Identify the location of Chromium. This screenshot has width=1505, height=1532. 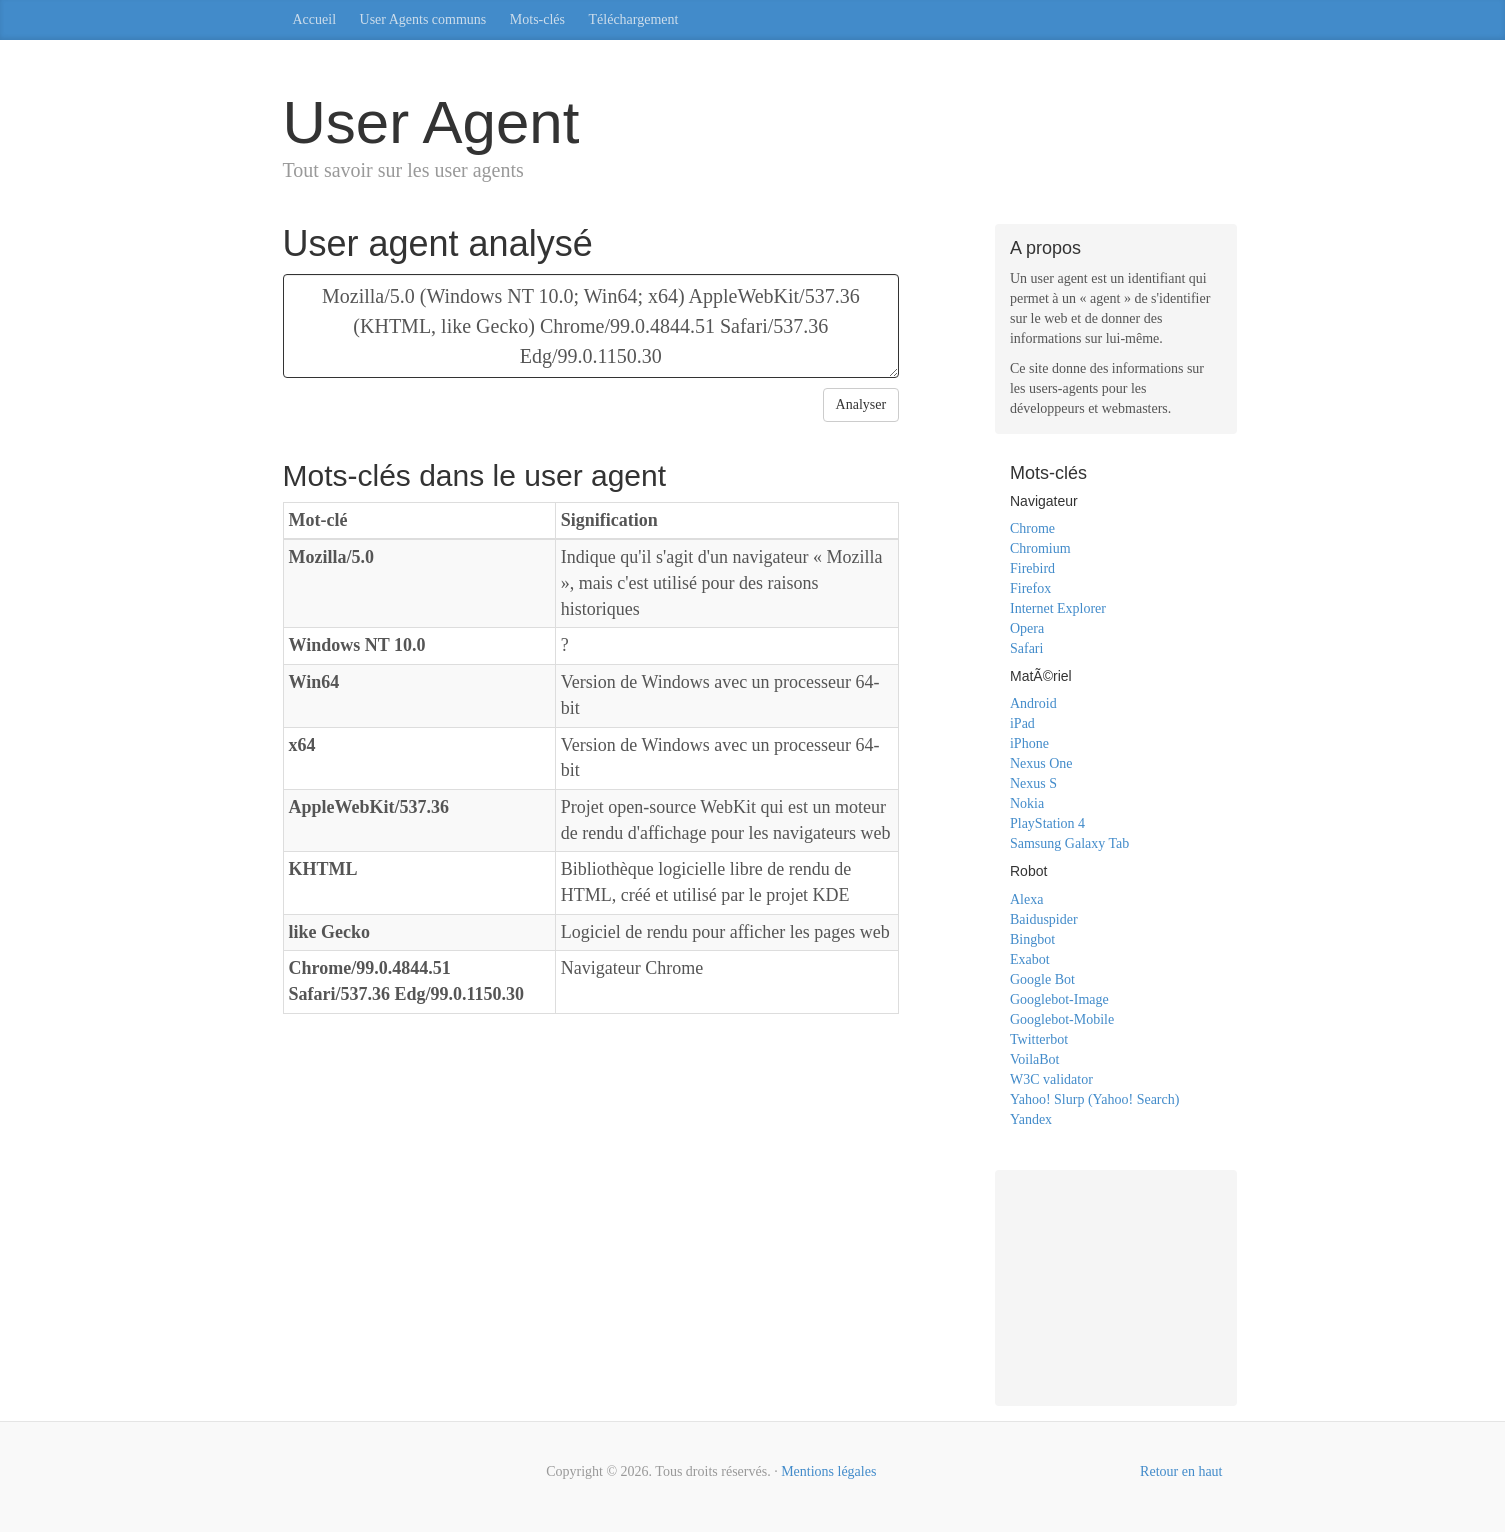
(1040, 548).